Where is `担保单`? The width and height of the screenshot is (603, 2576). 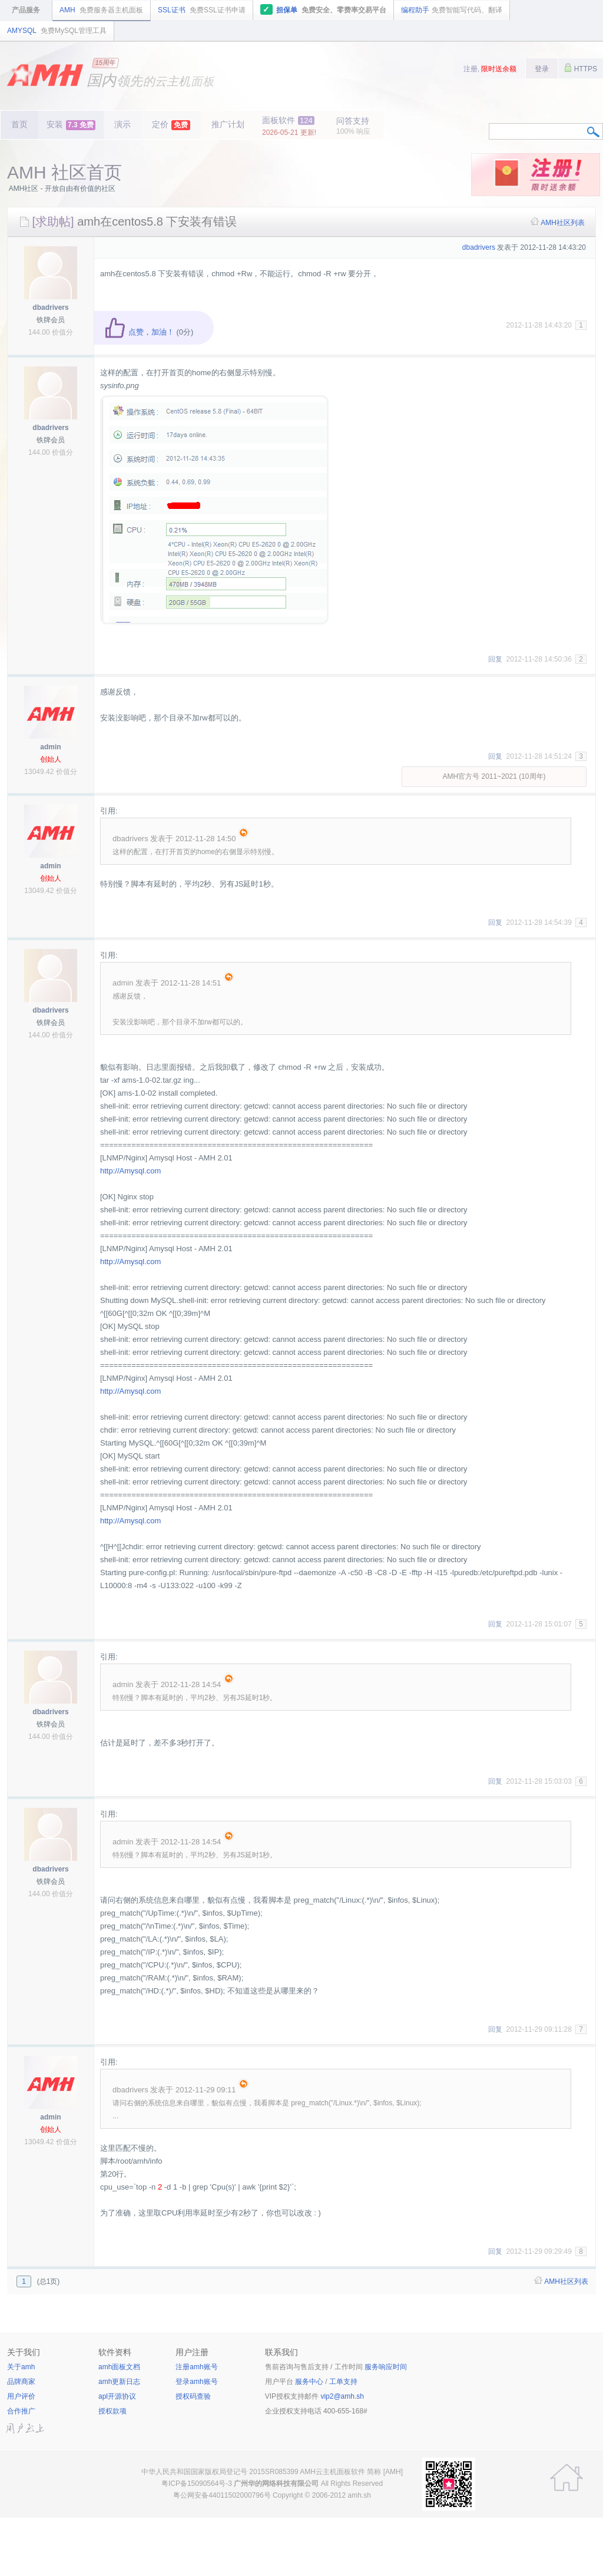 担保单 is located at coordinates (323, 9).